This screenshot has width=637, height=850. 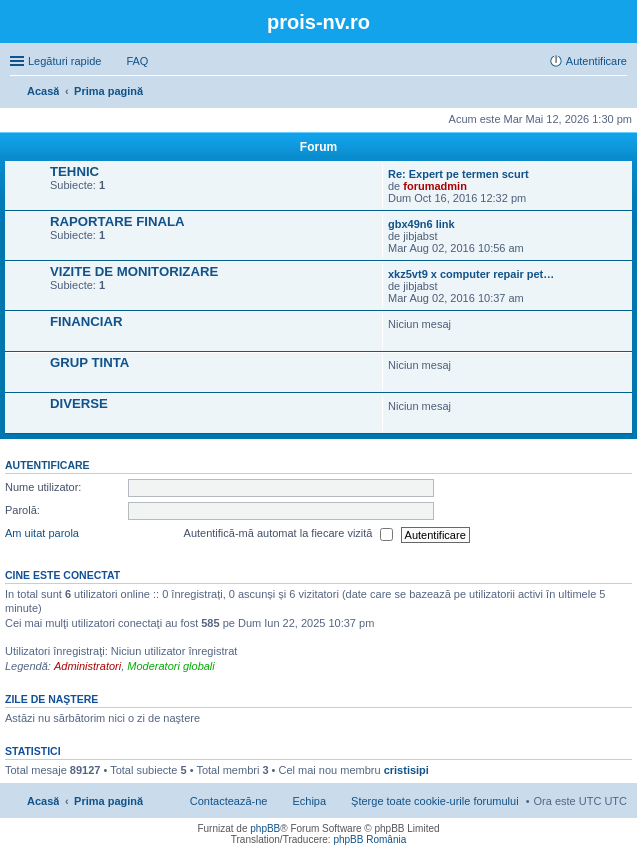 I want to click on Autentificare [menuitem], so click(x=596, y=61).